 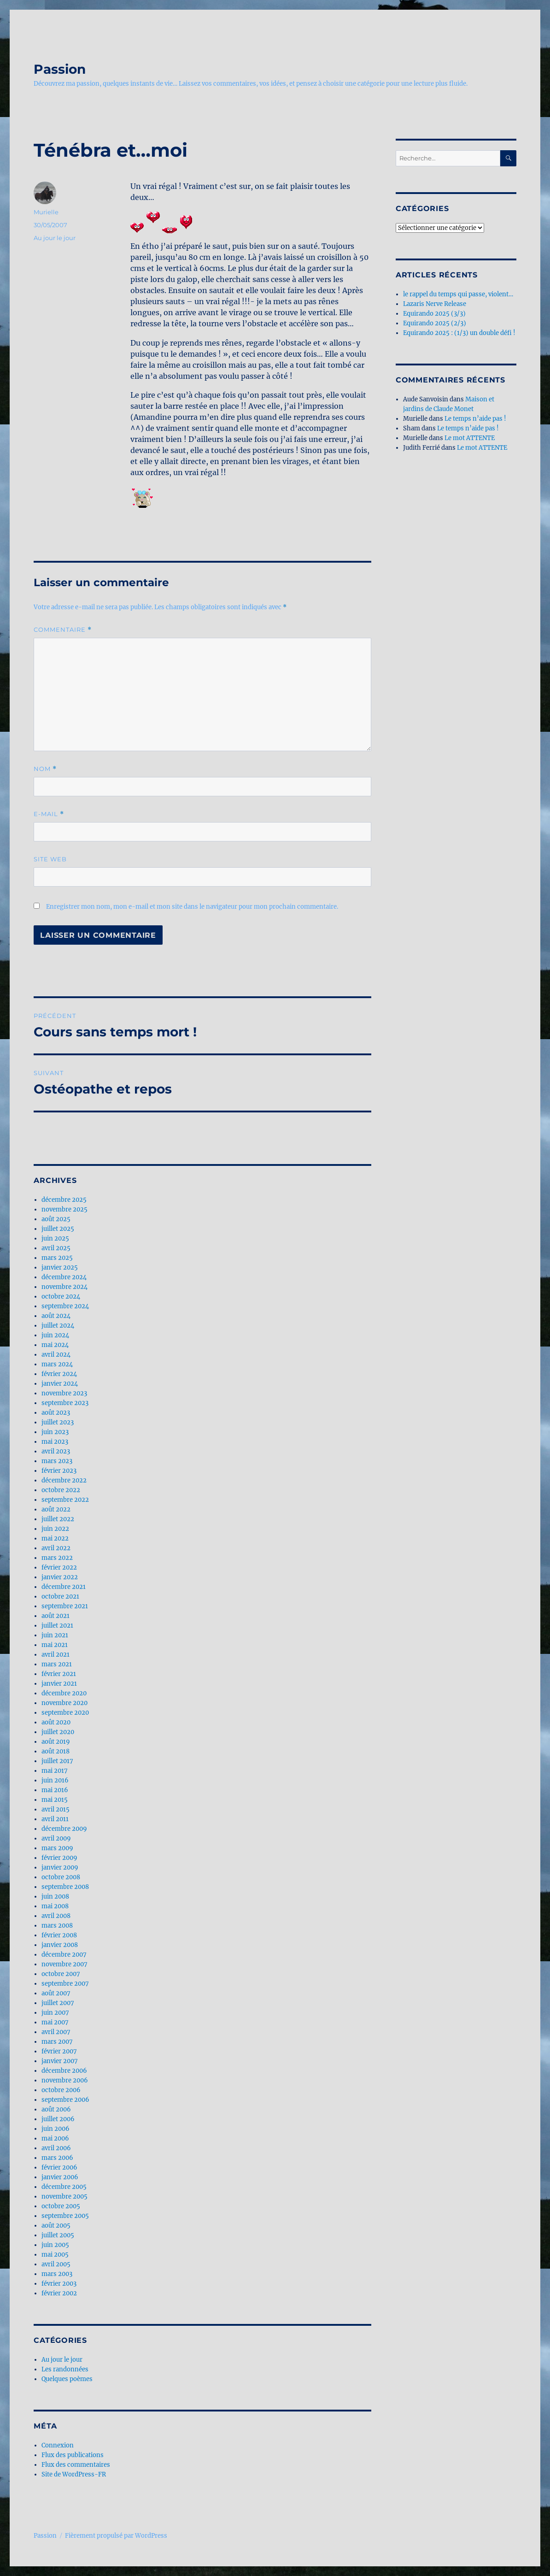 I want to click on septembre 2021, so click(x=64, y=1606).